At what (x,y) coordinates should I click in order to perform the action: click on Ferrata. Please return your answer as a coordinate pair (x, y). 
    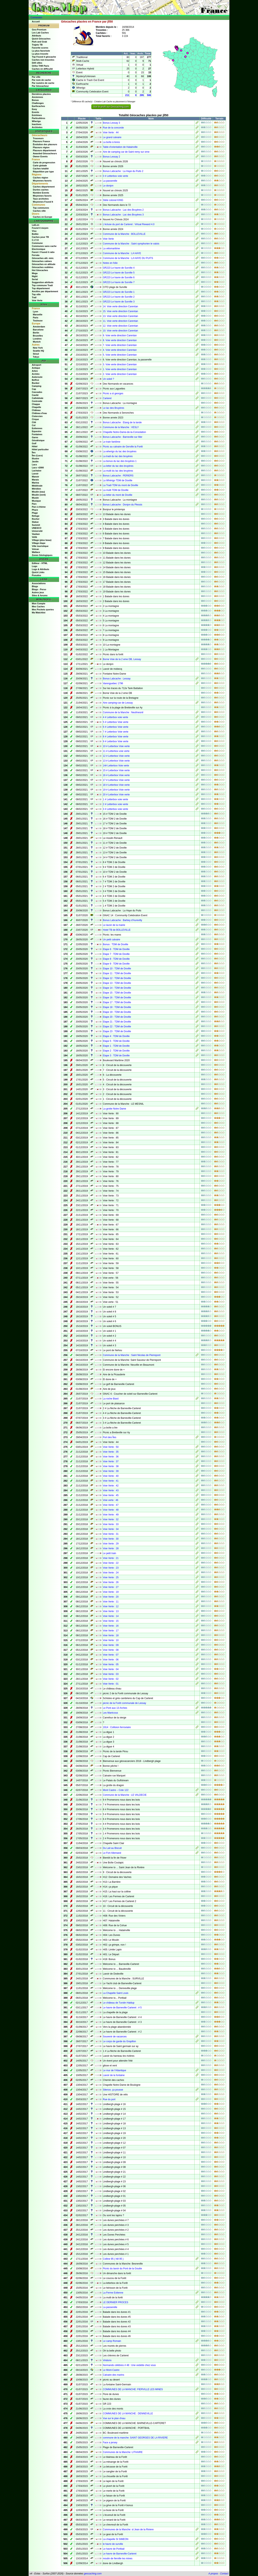
    Looking at the image, I should click on (35, 255).